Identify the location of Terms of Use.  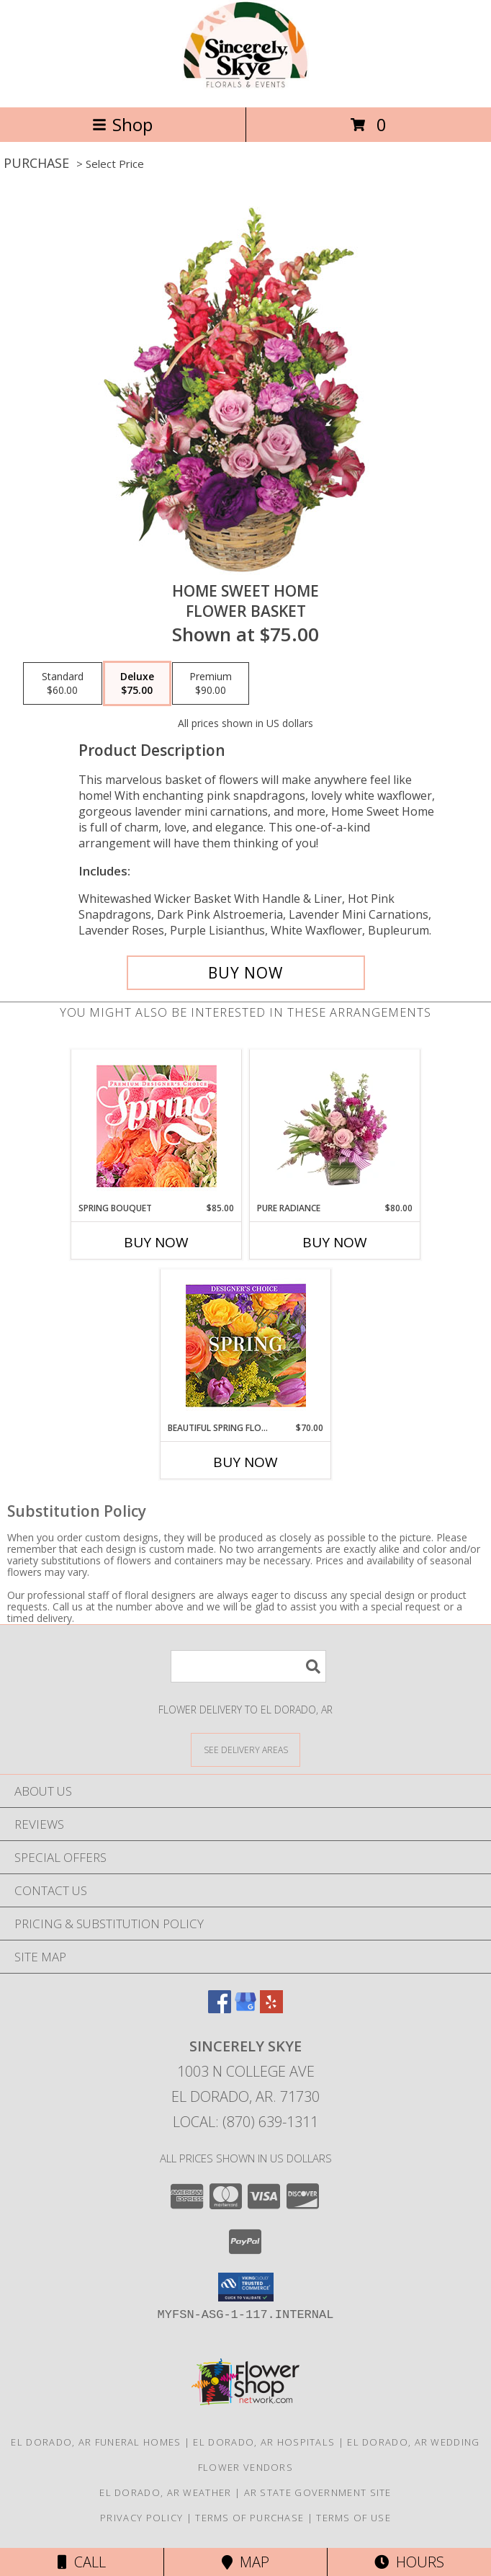
(353, 2517).